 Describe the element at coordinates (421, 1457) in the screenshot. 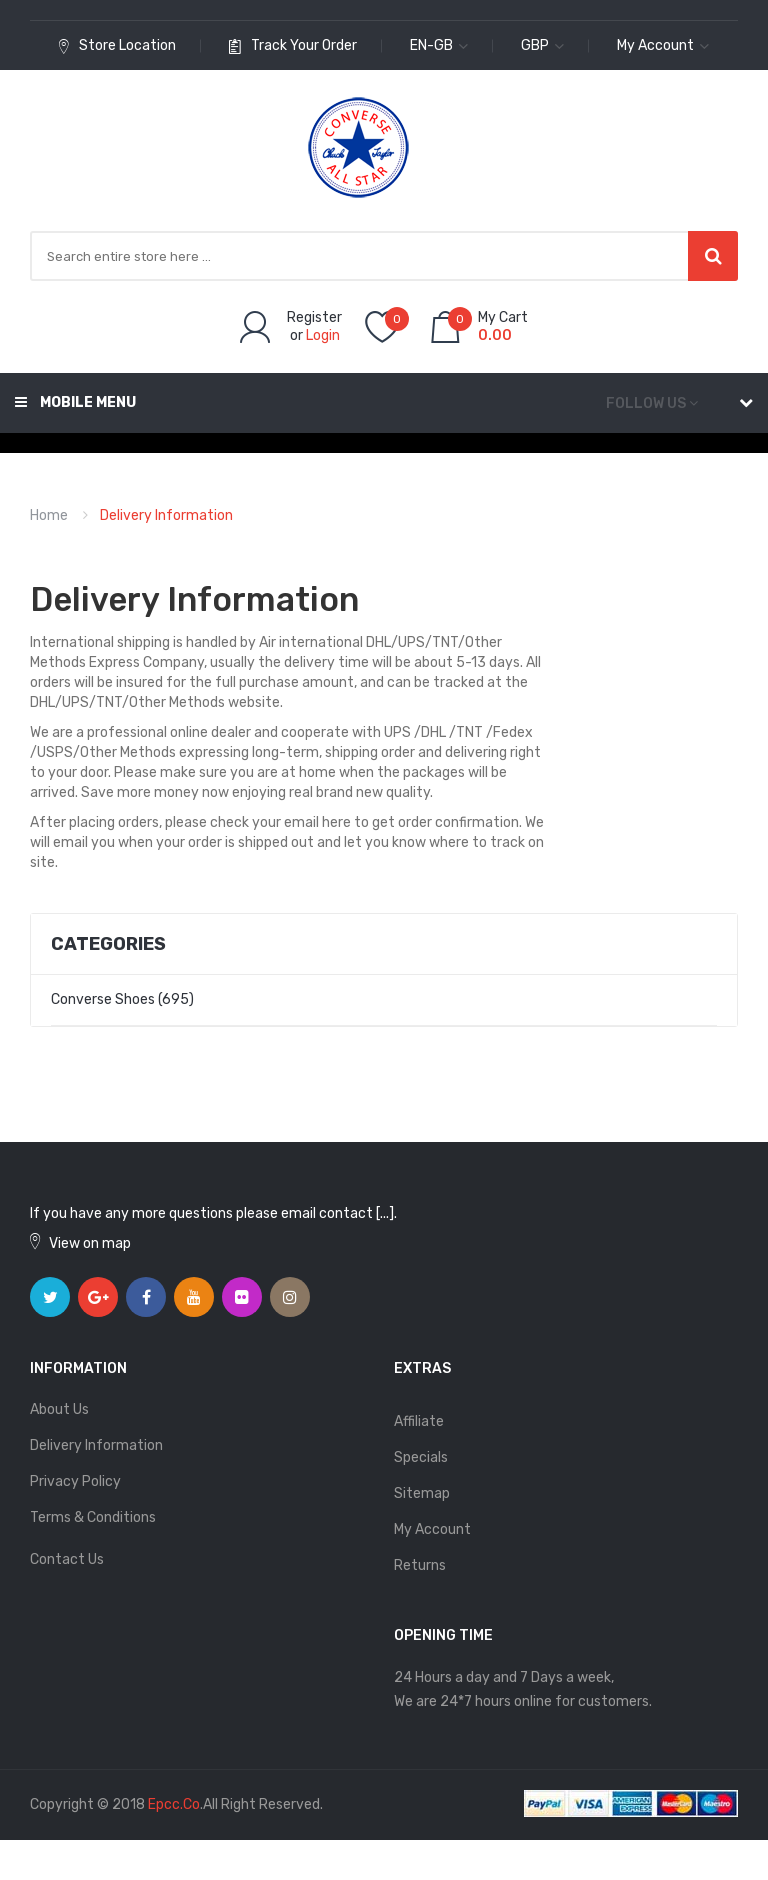

I see `Specials` at that location.